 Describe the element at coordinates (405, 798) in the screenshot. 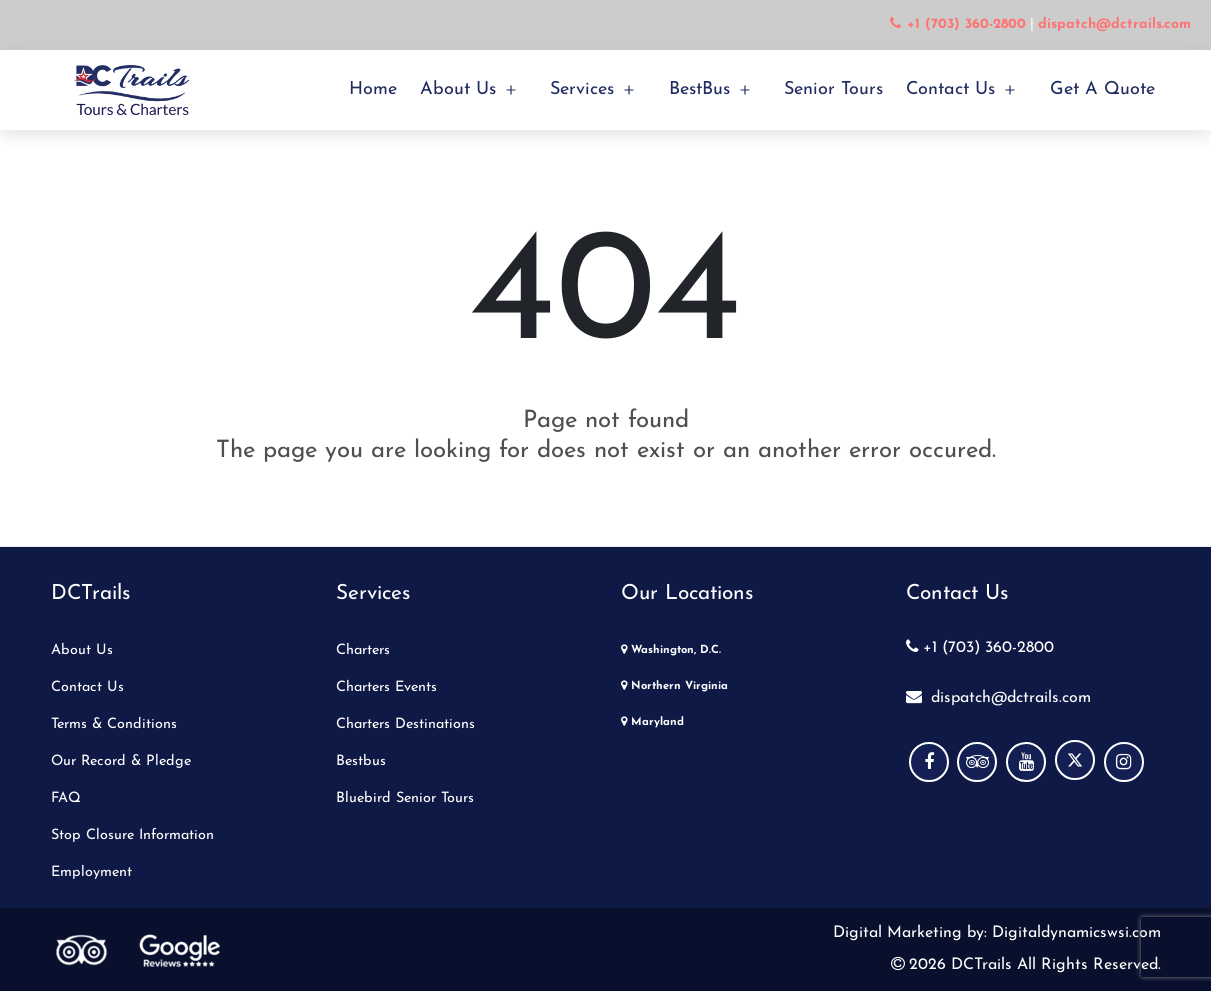

I see `Bluebird Senior Tours` at that location.